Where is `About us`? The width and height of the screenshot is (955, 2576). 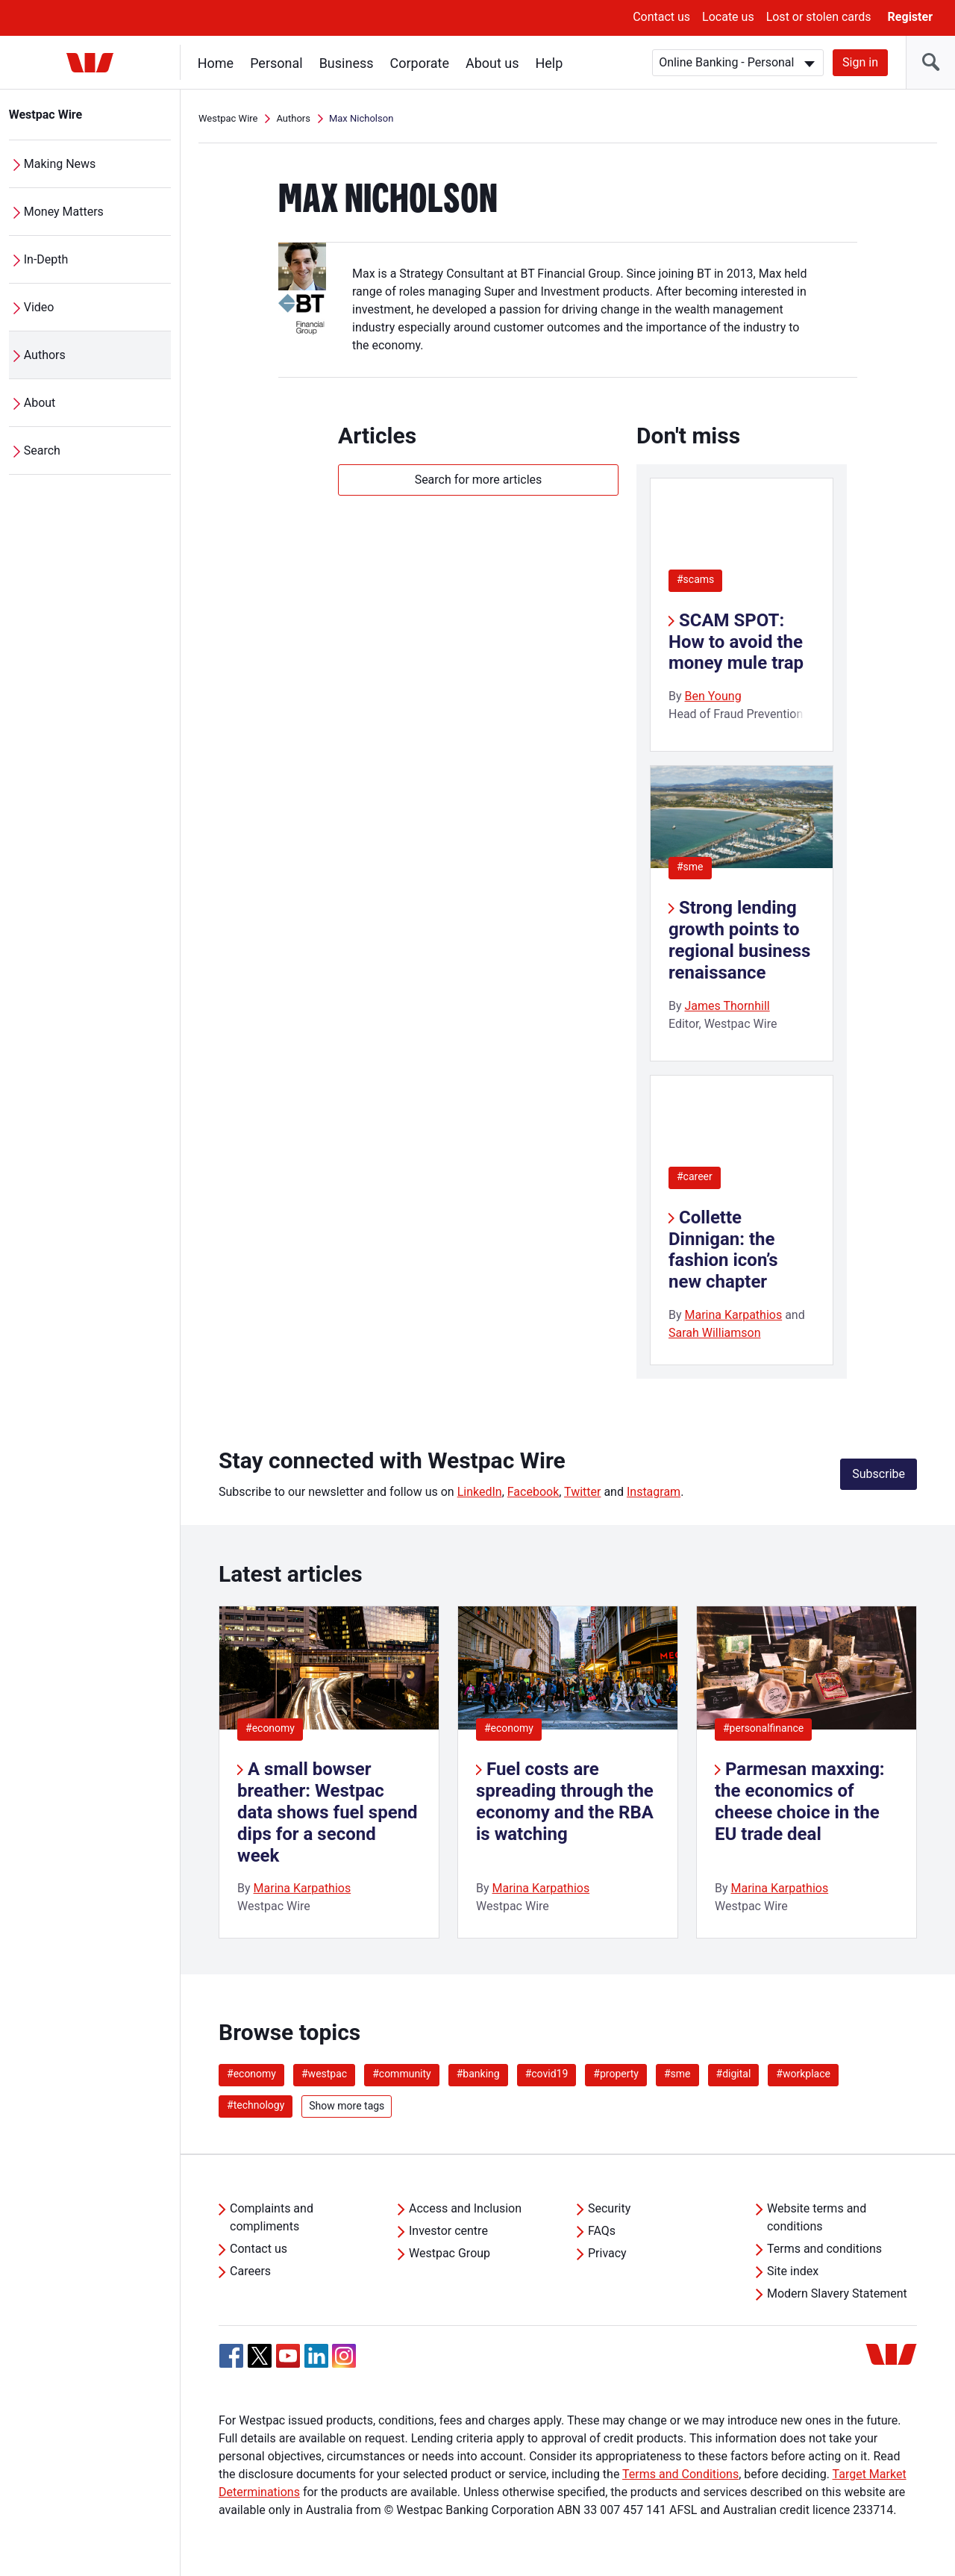 About us is located at coordinates (492, 63).